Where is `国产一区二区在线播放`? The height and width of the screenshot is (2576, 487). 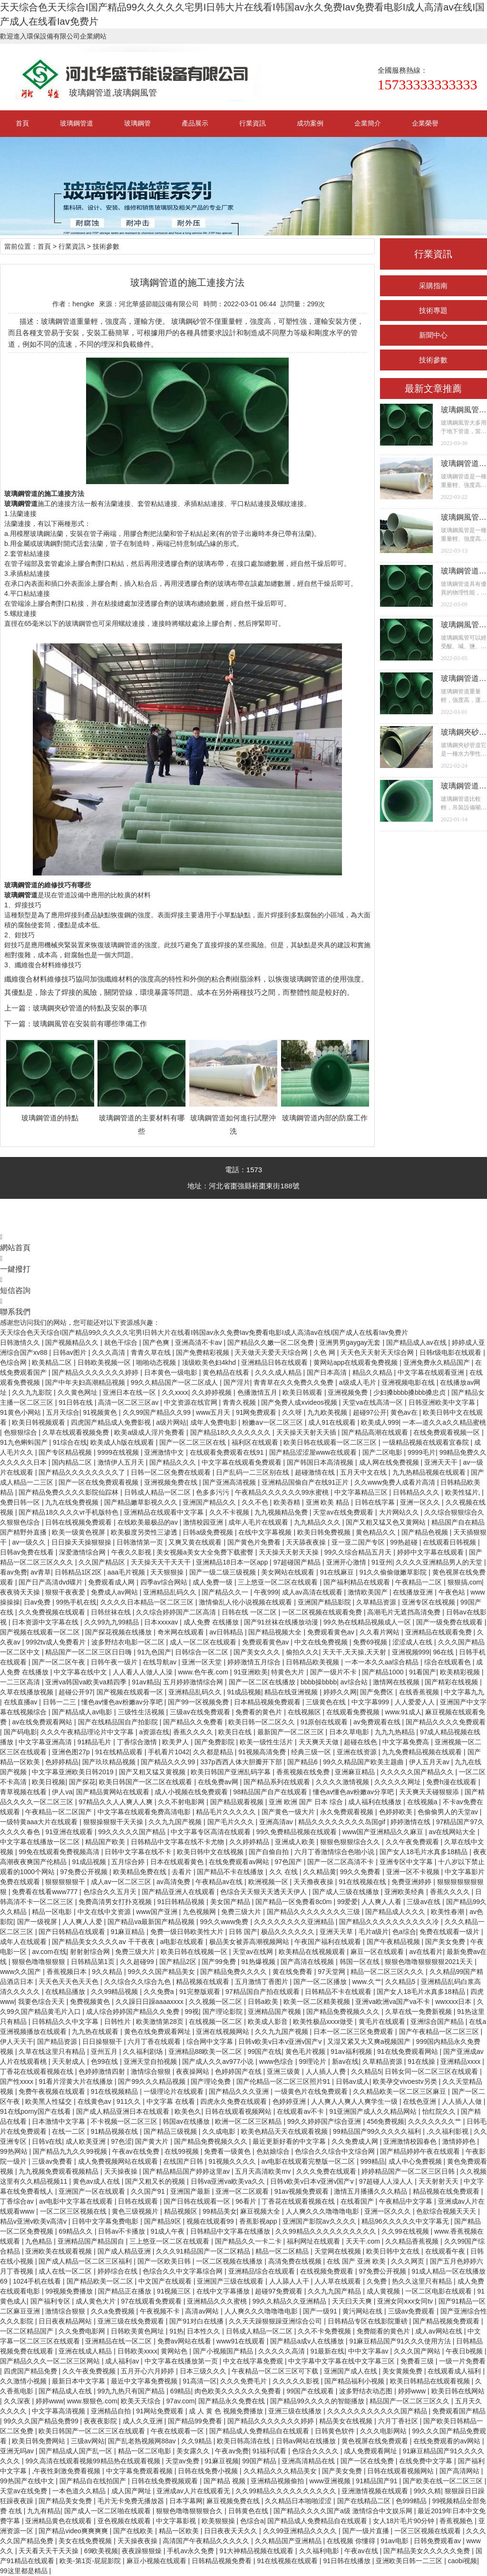
国产一区二区在线播放 is located at coordinates (263, 1682).